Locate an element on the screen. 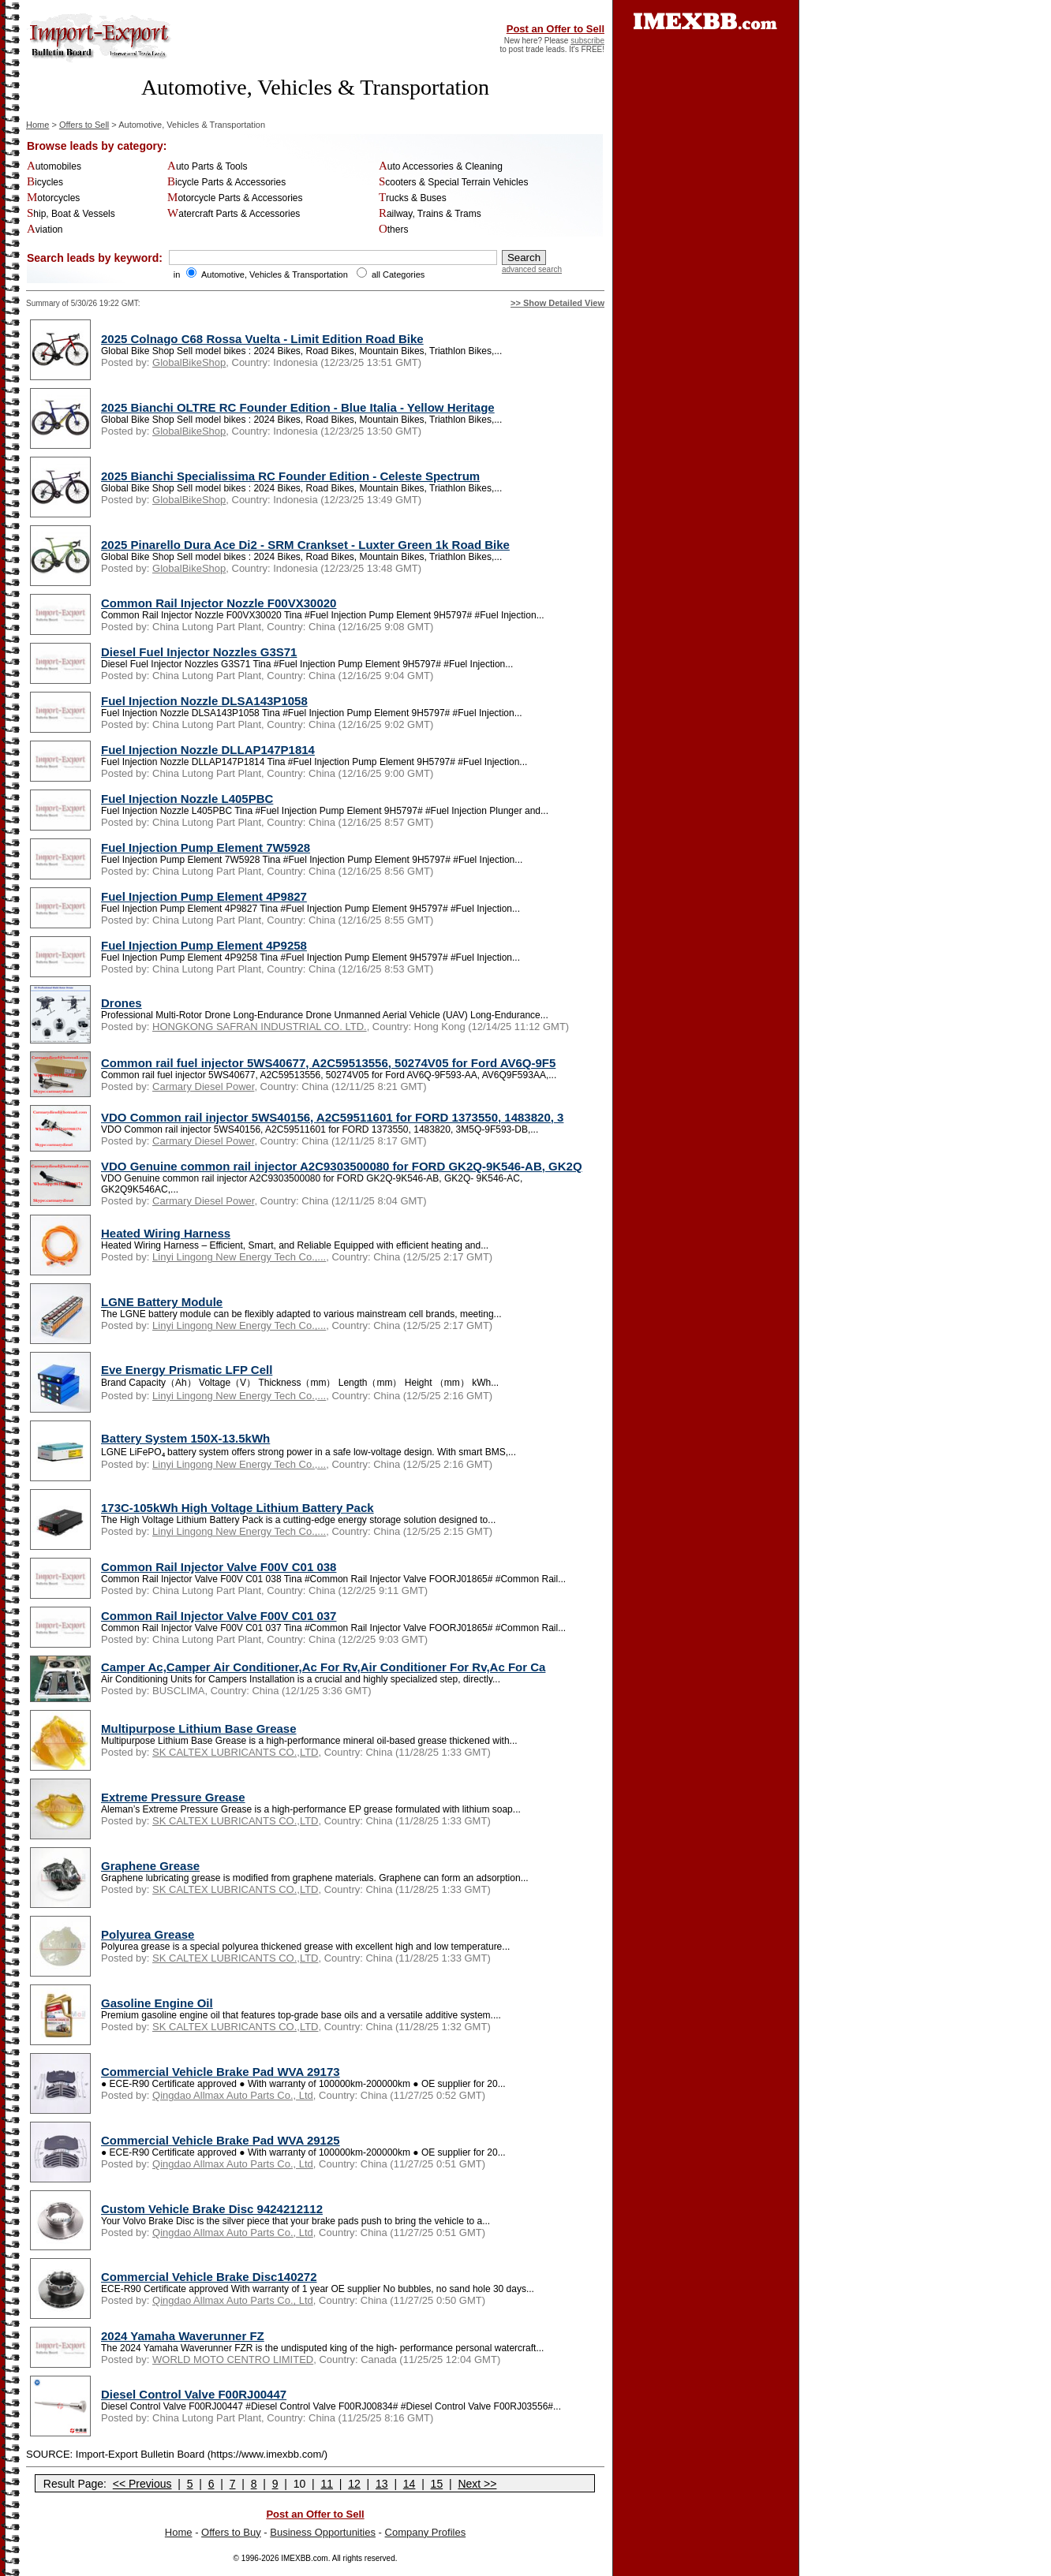 The height and width of the screenshot is (2576, 1051). Company Profiles is located at coordinates (425, 2532).